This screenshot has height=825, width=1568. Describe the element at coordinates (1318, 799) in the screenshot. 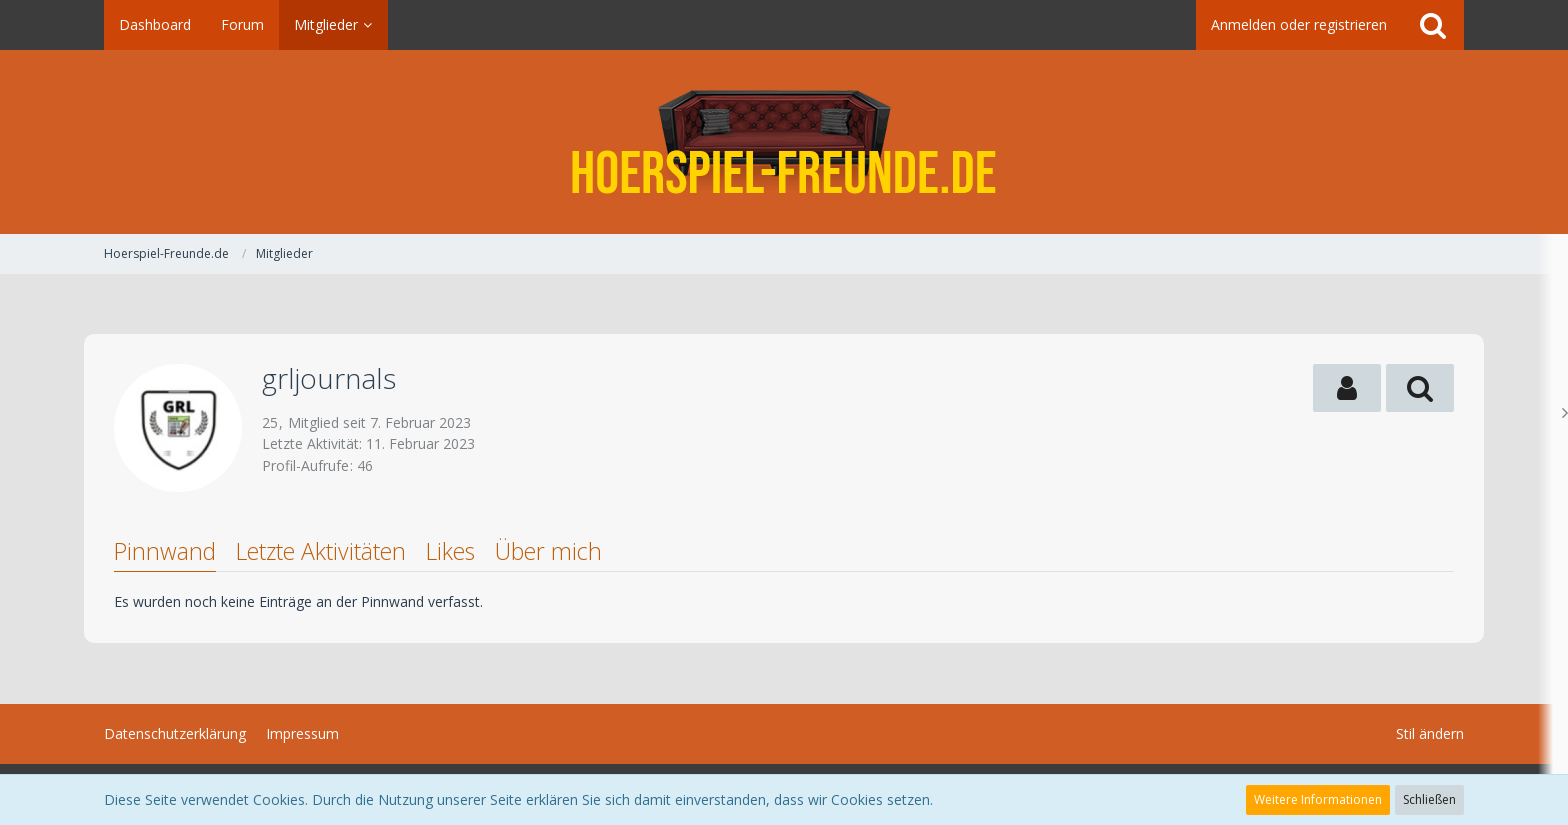

I see `Weitere Informationen` at that location.